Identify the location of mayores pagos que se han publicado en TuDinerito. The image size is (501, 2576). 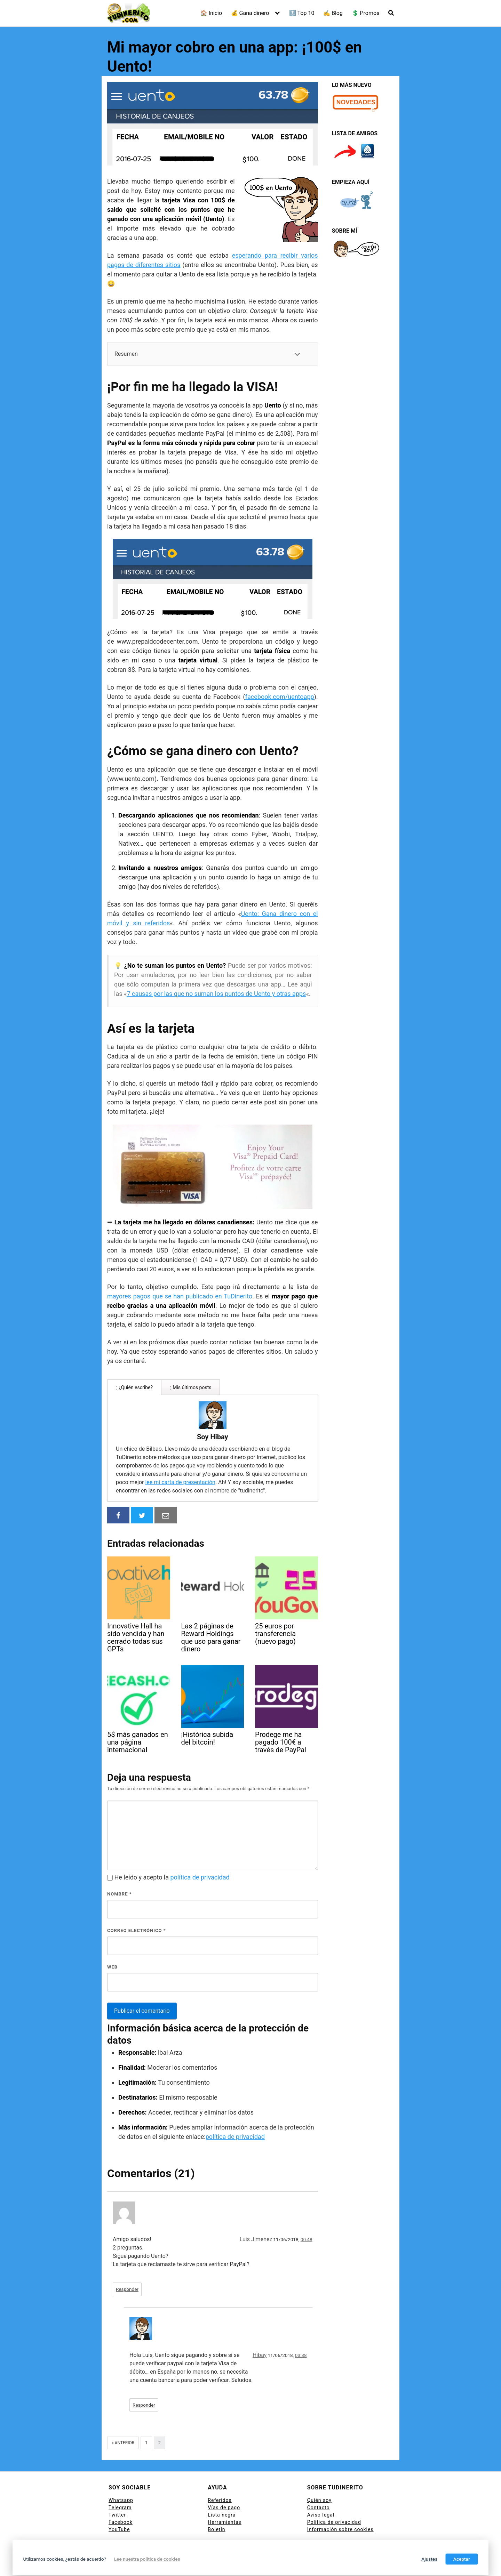
(179, 1296).